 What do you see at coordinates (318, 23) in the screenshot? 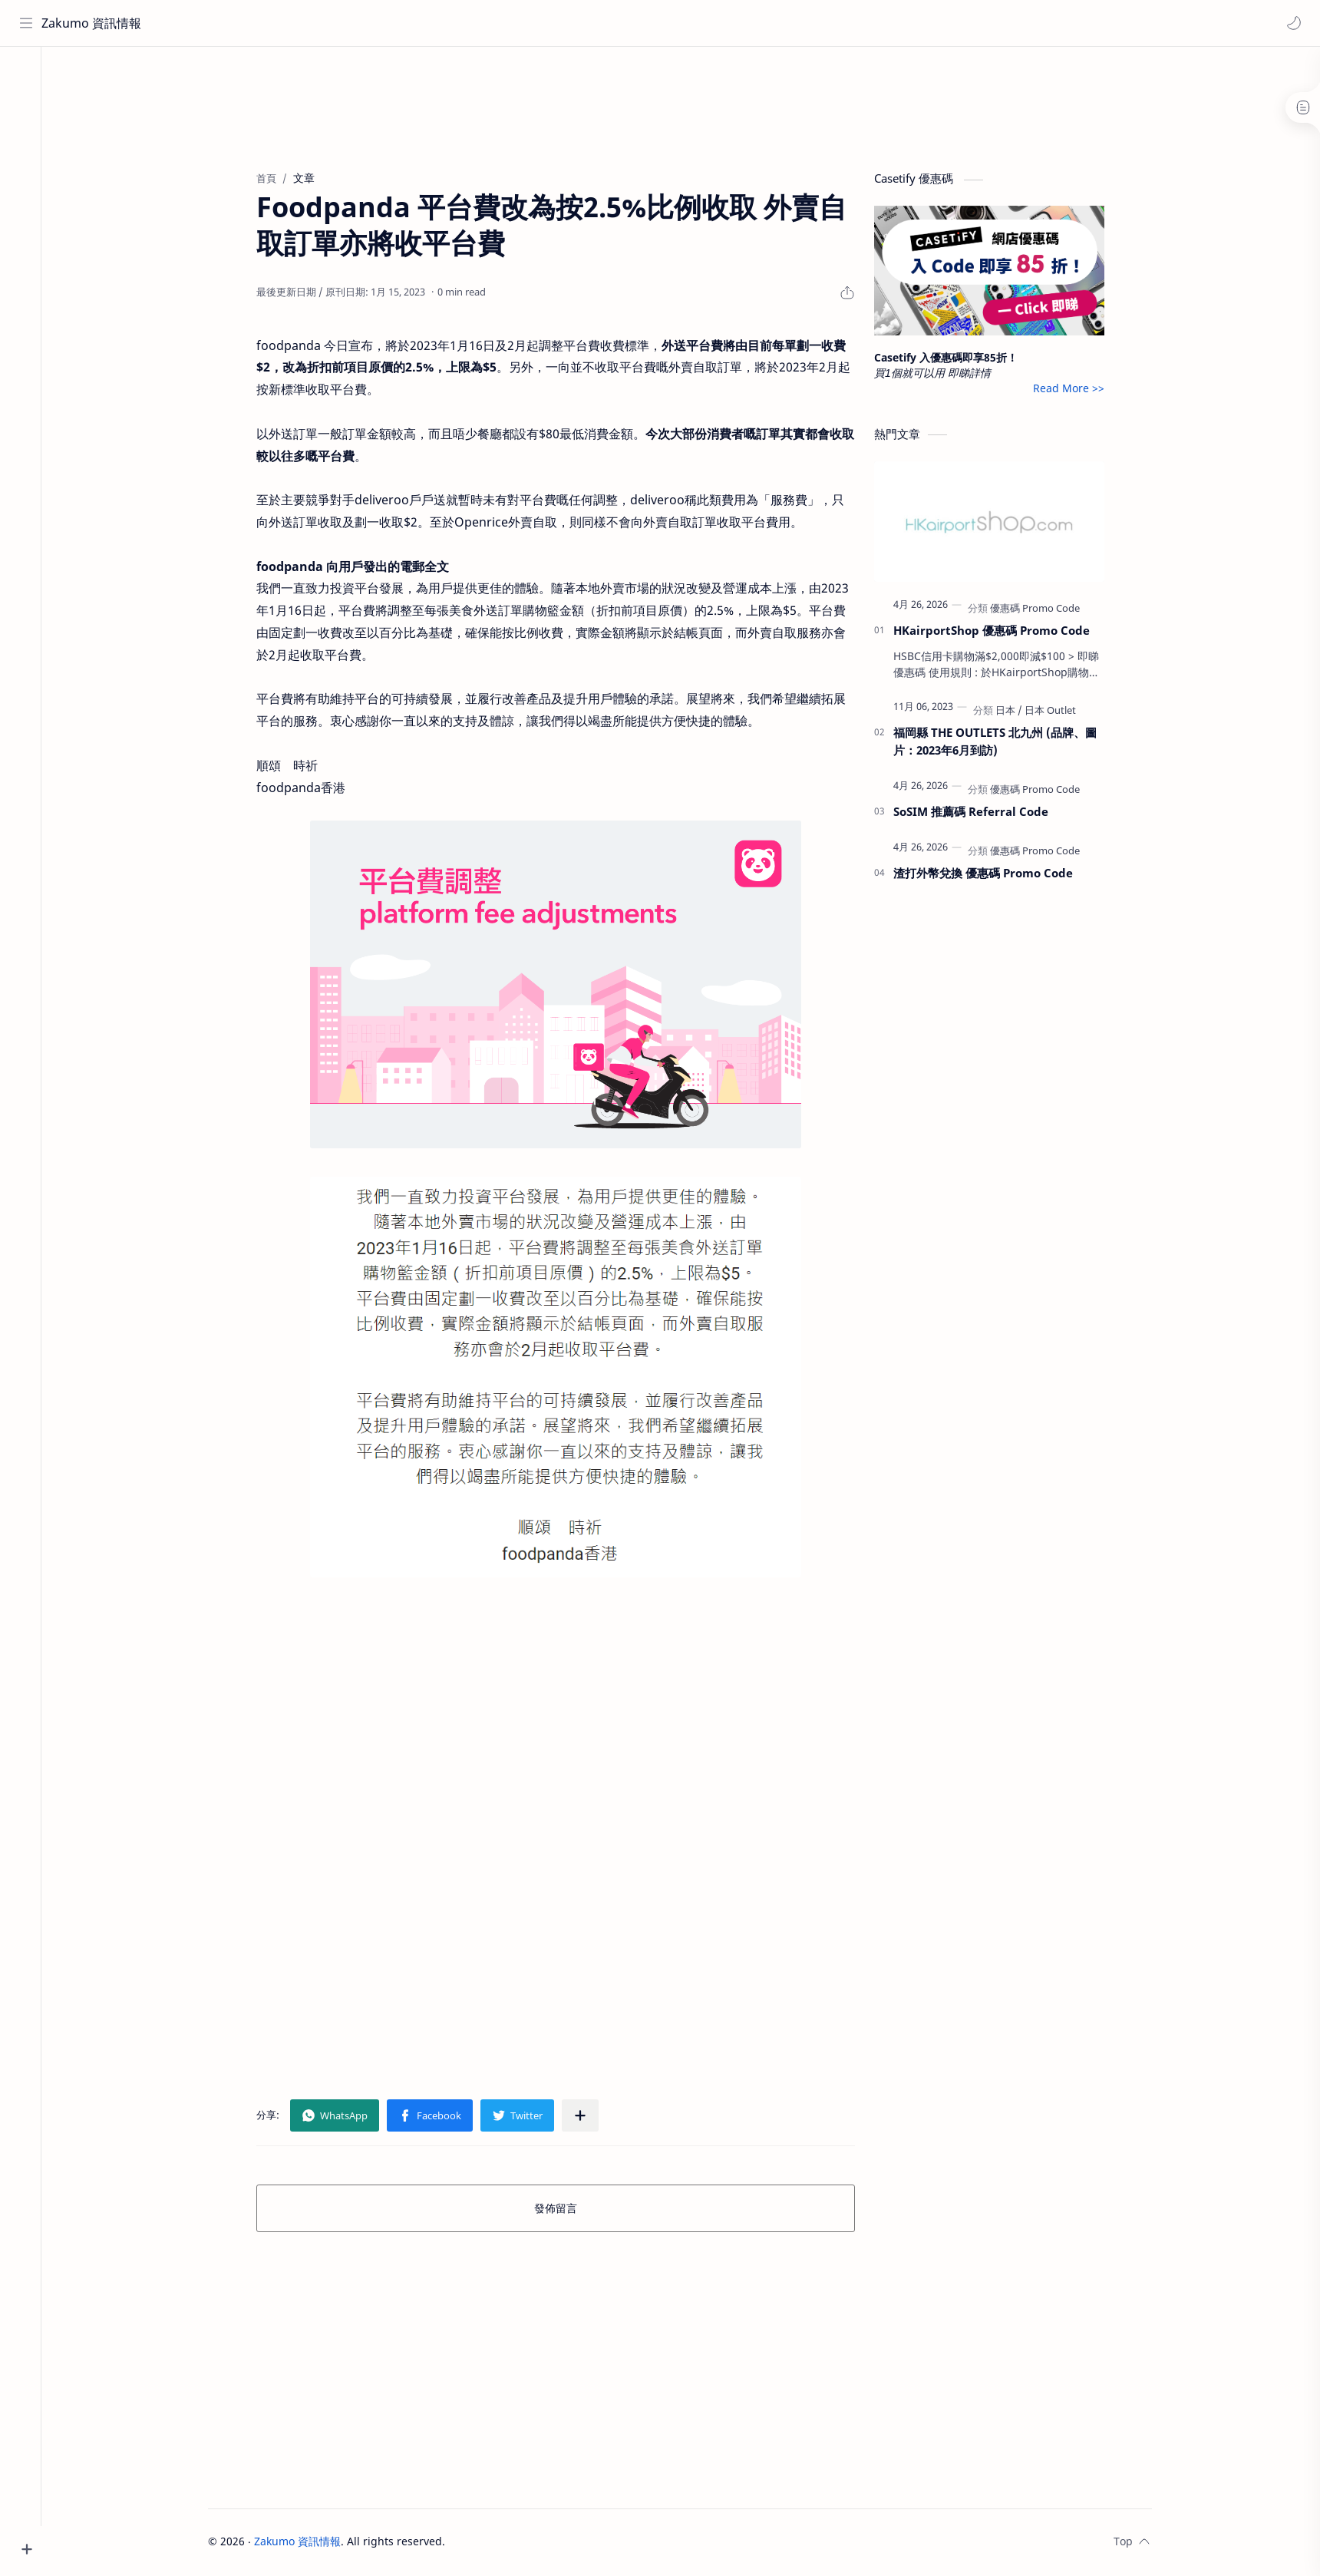
I see `[搜尋此網誌]` at bounding box center [318, 23].